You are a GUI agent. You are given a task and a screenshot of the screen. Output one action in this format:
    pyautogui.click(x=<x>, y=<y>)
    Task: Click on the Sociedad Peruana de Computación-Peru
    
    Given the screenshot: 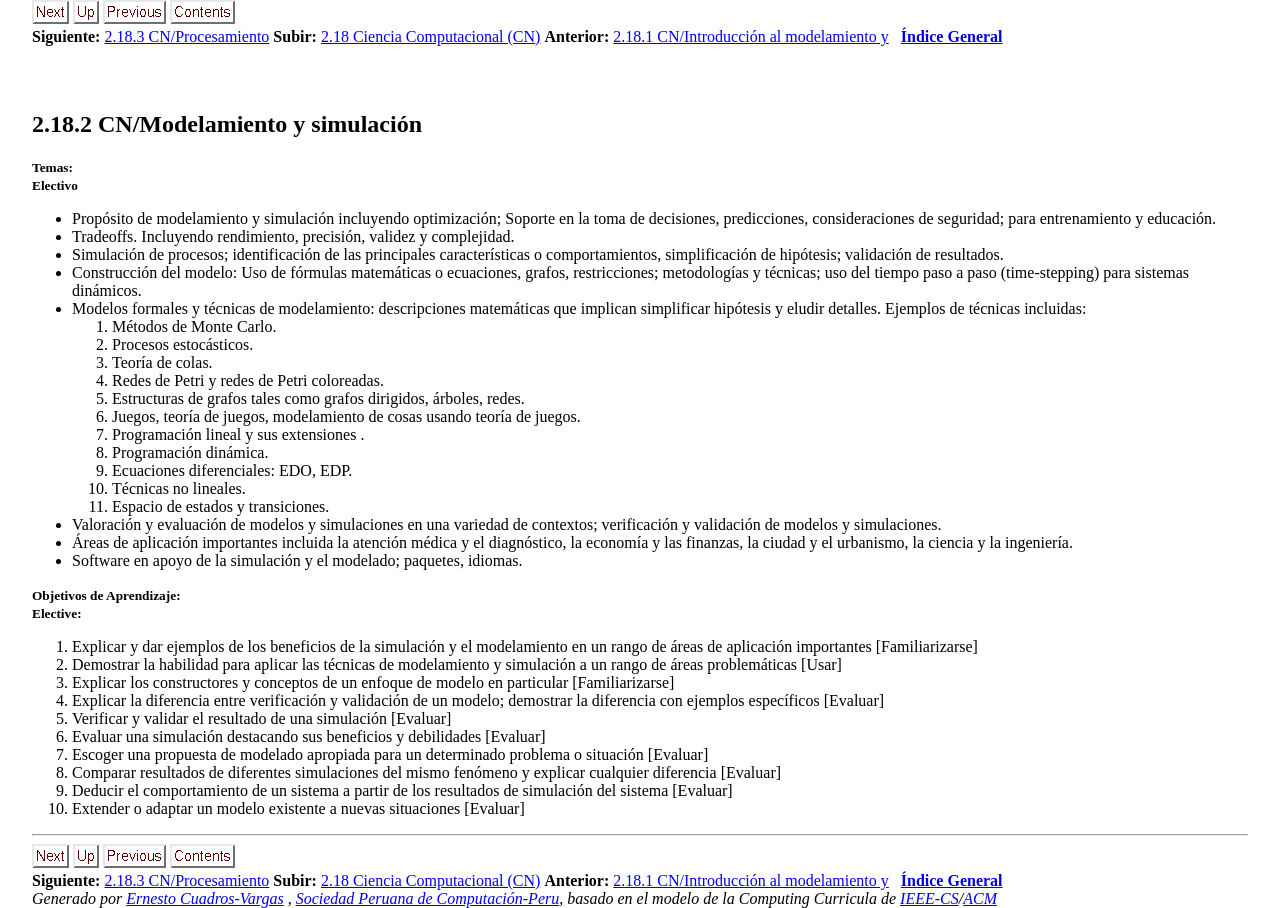 What is the action you would take?
    pyautogui.click(x=428, y=898)
    